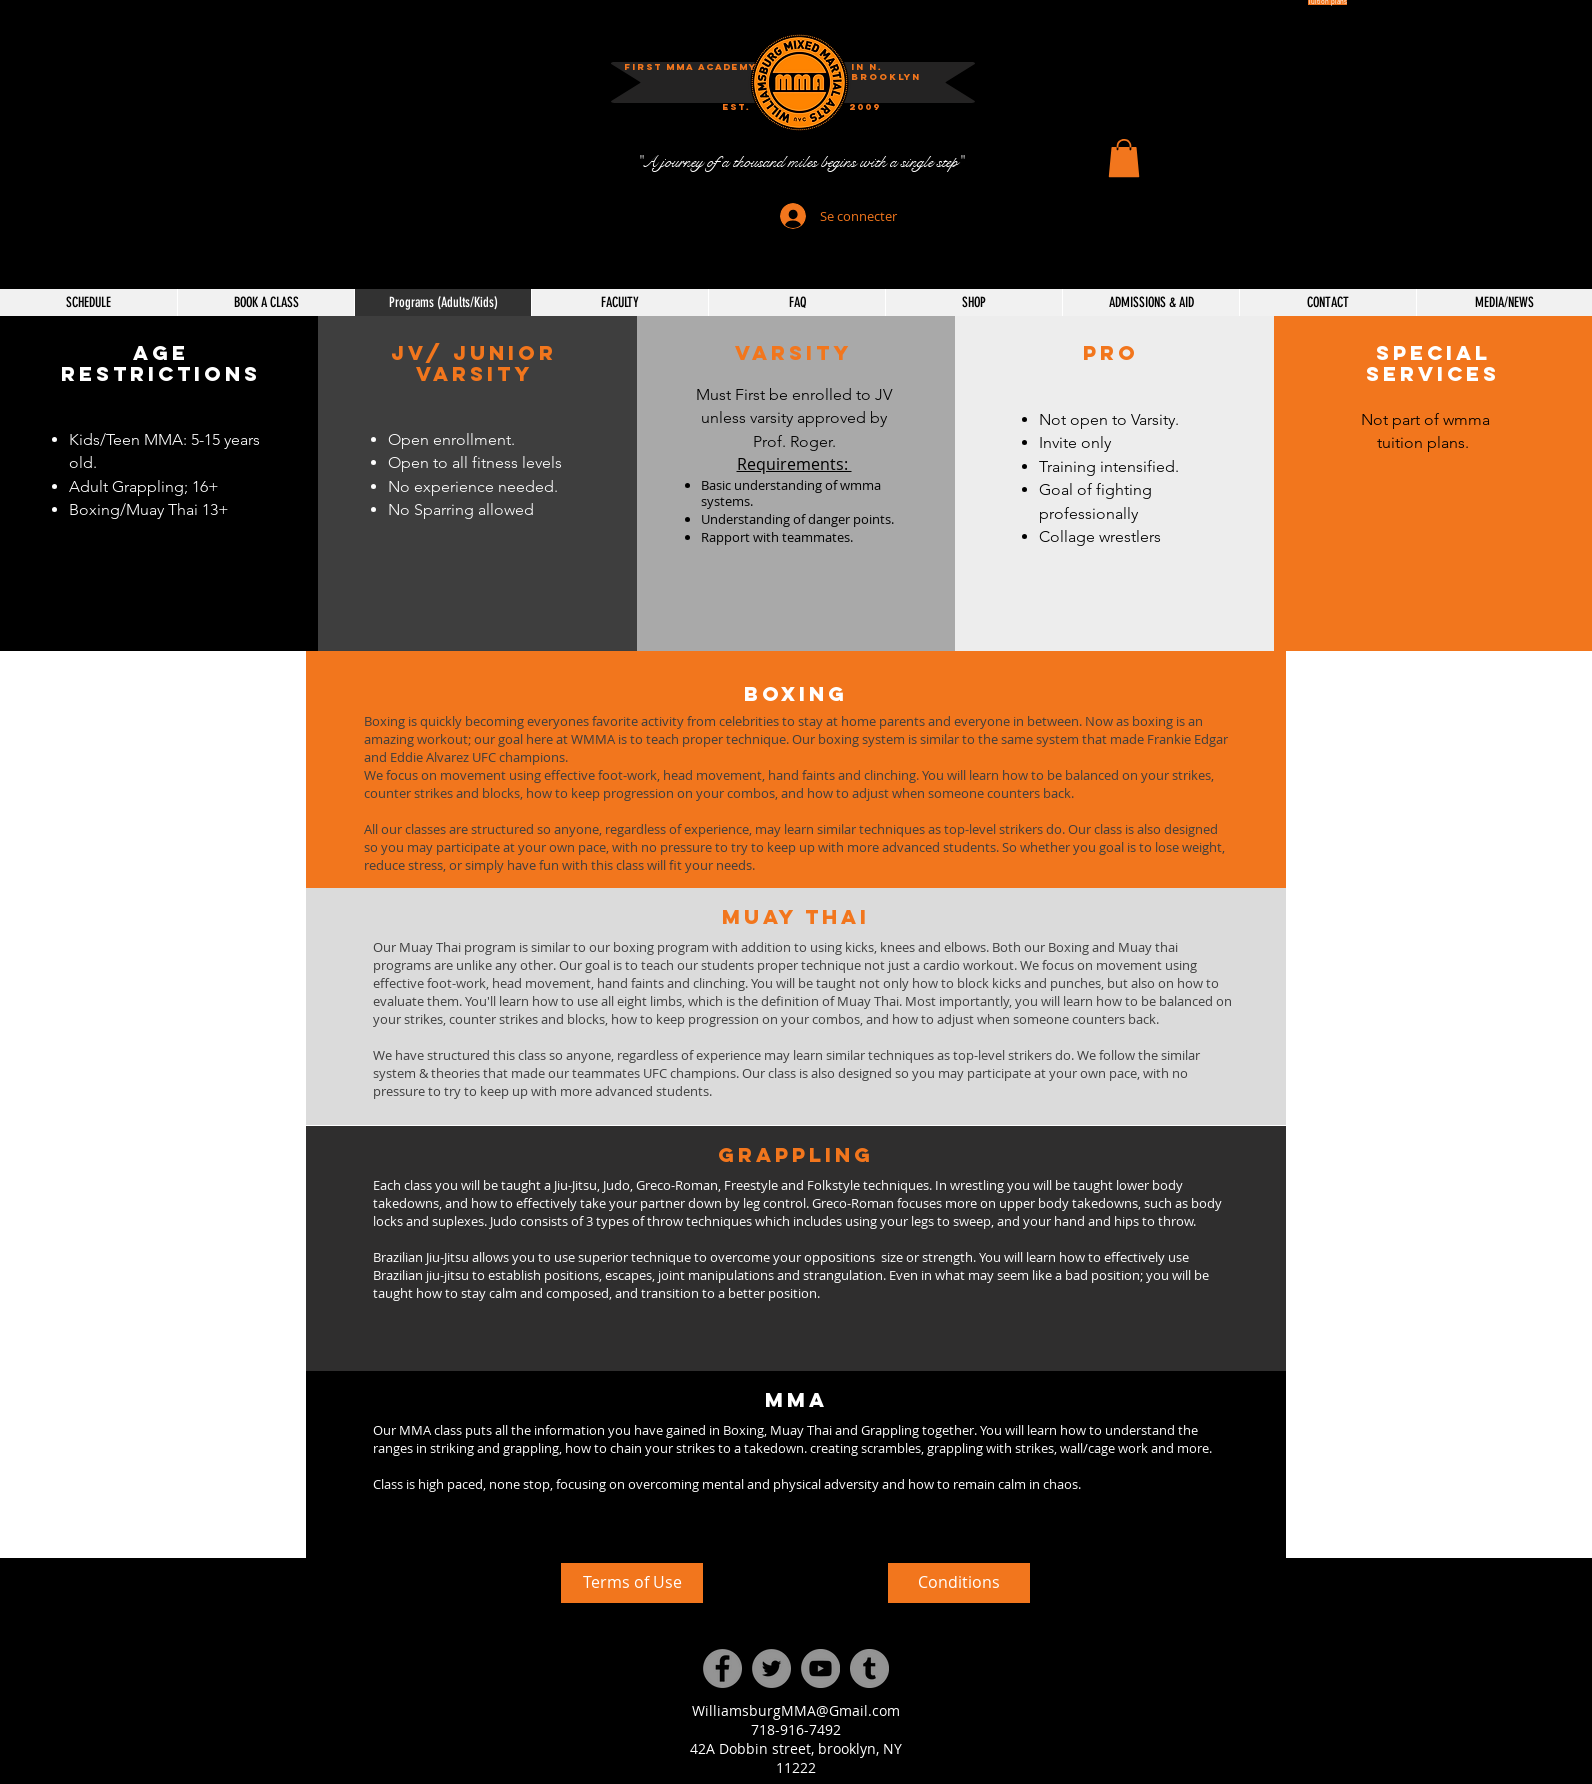  I want to click on [Tuition plans], so click(1327, 2).